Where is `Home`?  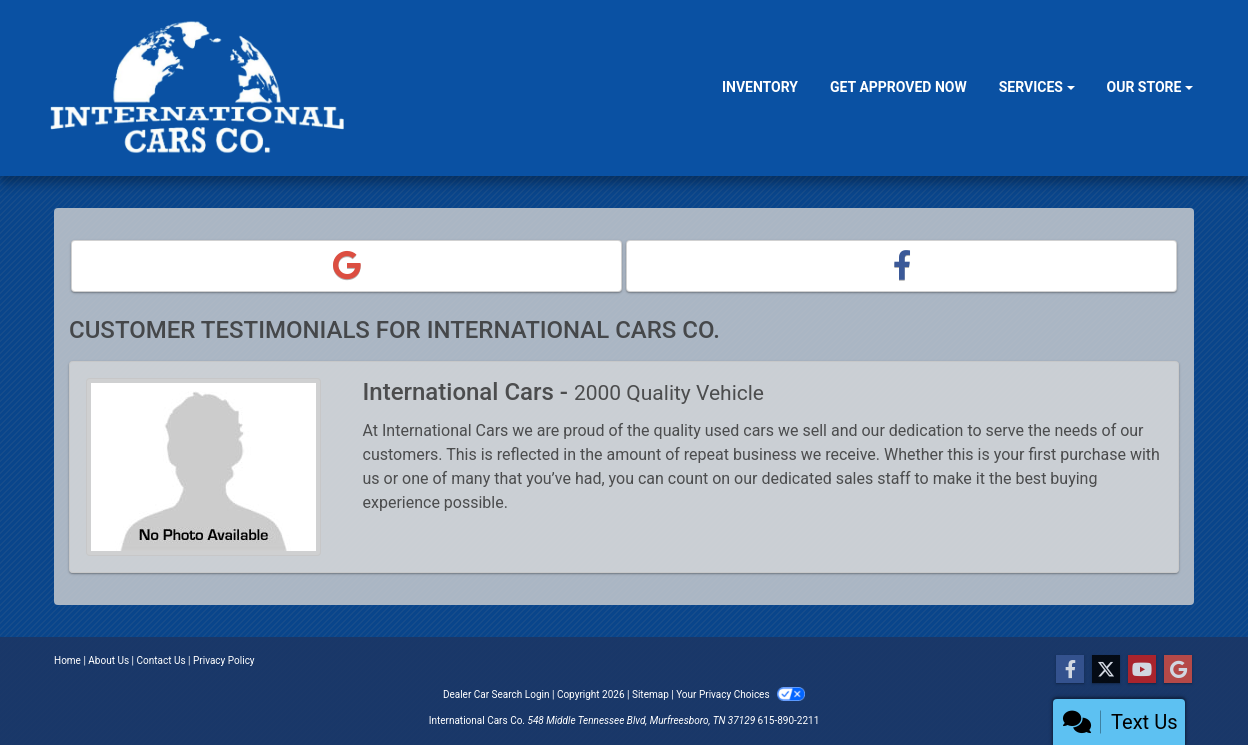
Home is located at coordinates (67, 660).